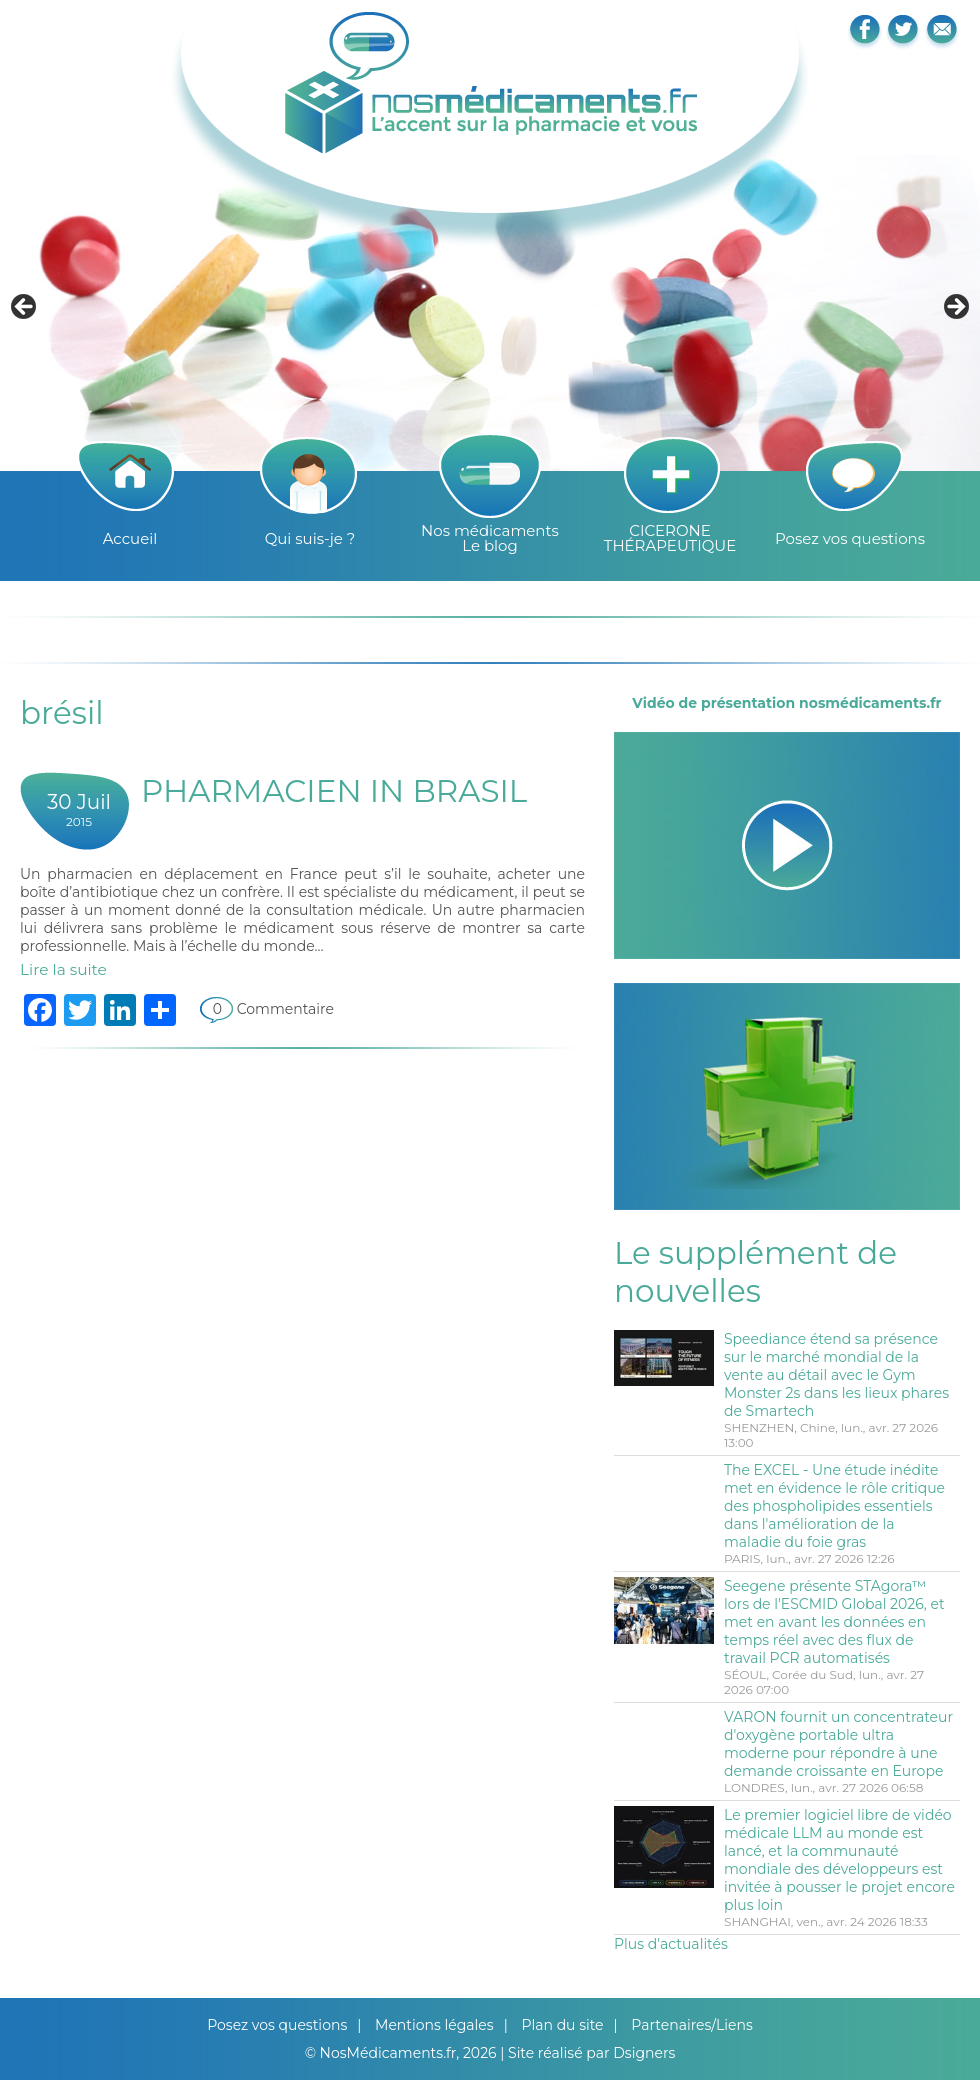  What do you see at coordinates (562, 2025) in the screenshot?
I see `Plan du site` at bounding box center [562, 2025].